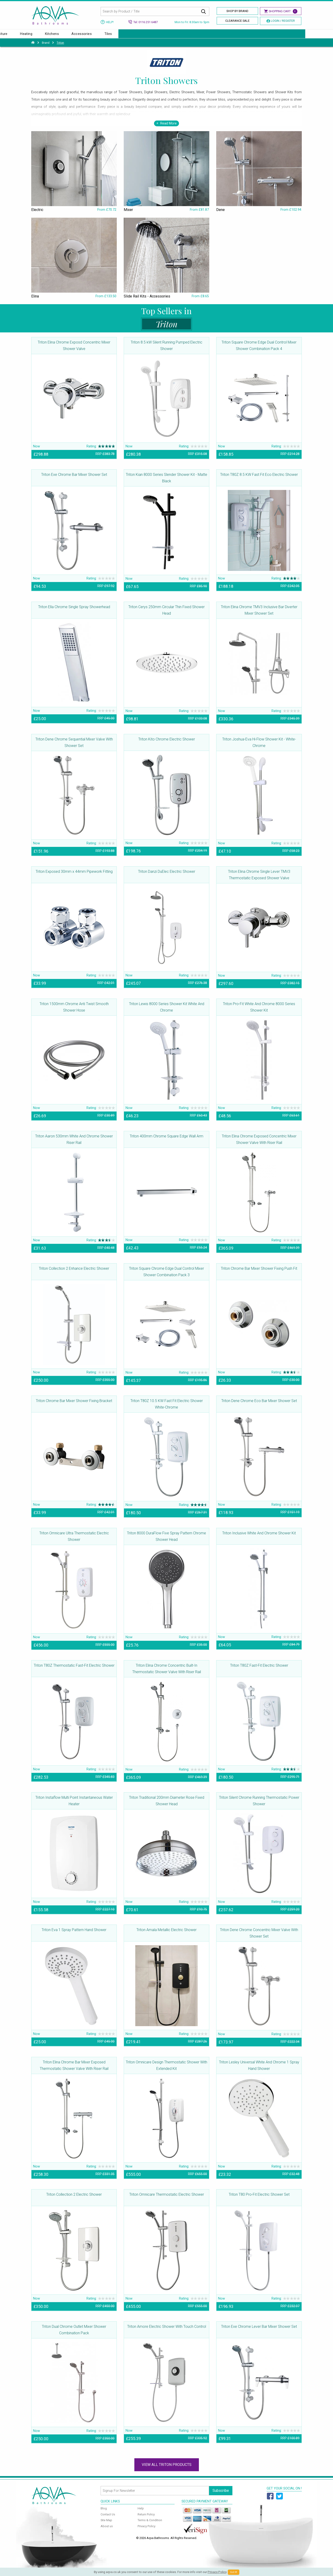  Describe the element at coordinates (220, 214) in the screenshot. I see `Dene` at that location.